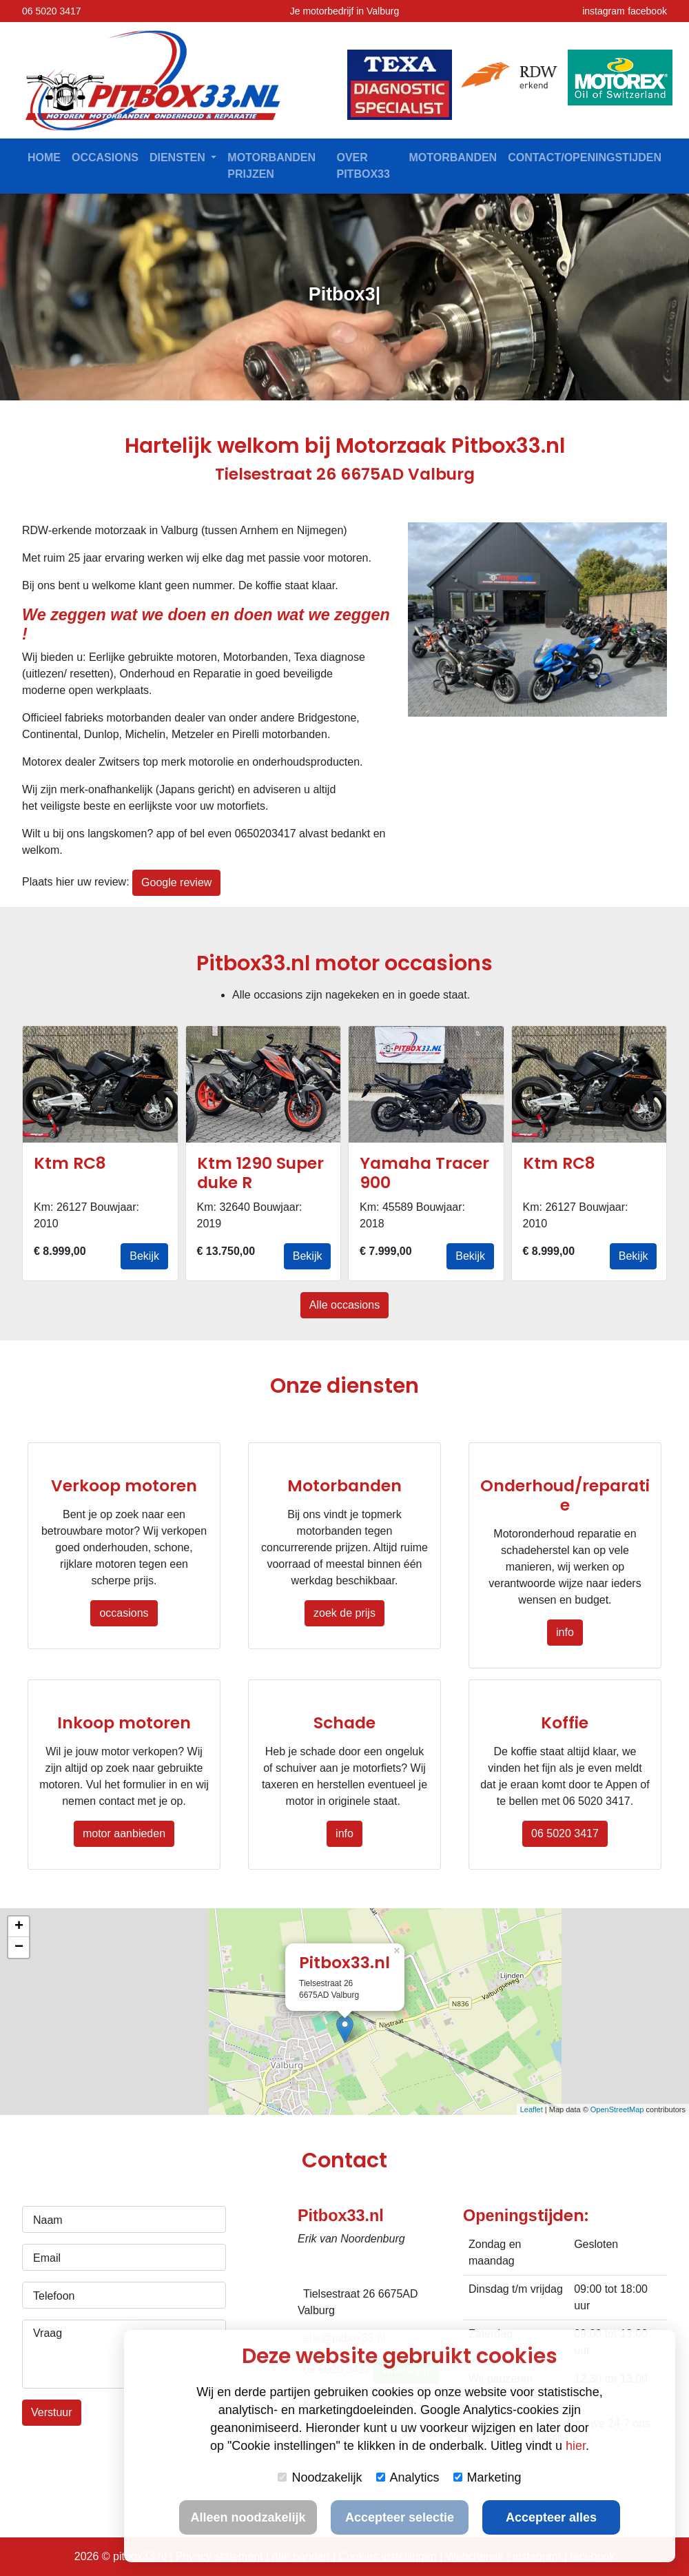 This screenshot has width=689, height=2576. I want to click on Google review, so click(176, 882).